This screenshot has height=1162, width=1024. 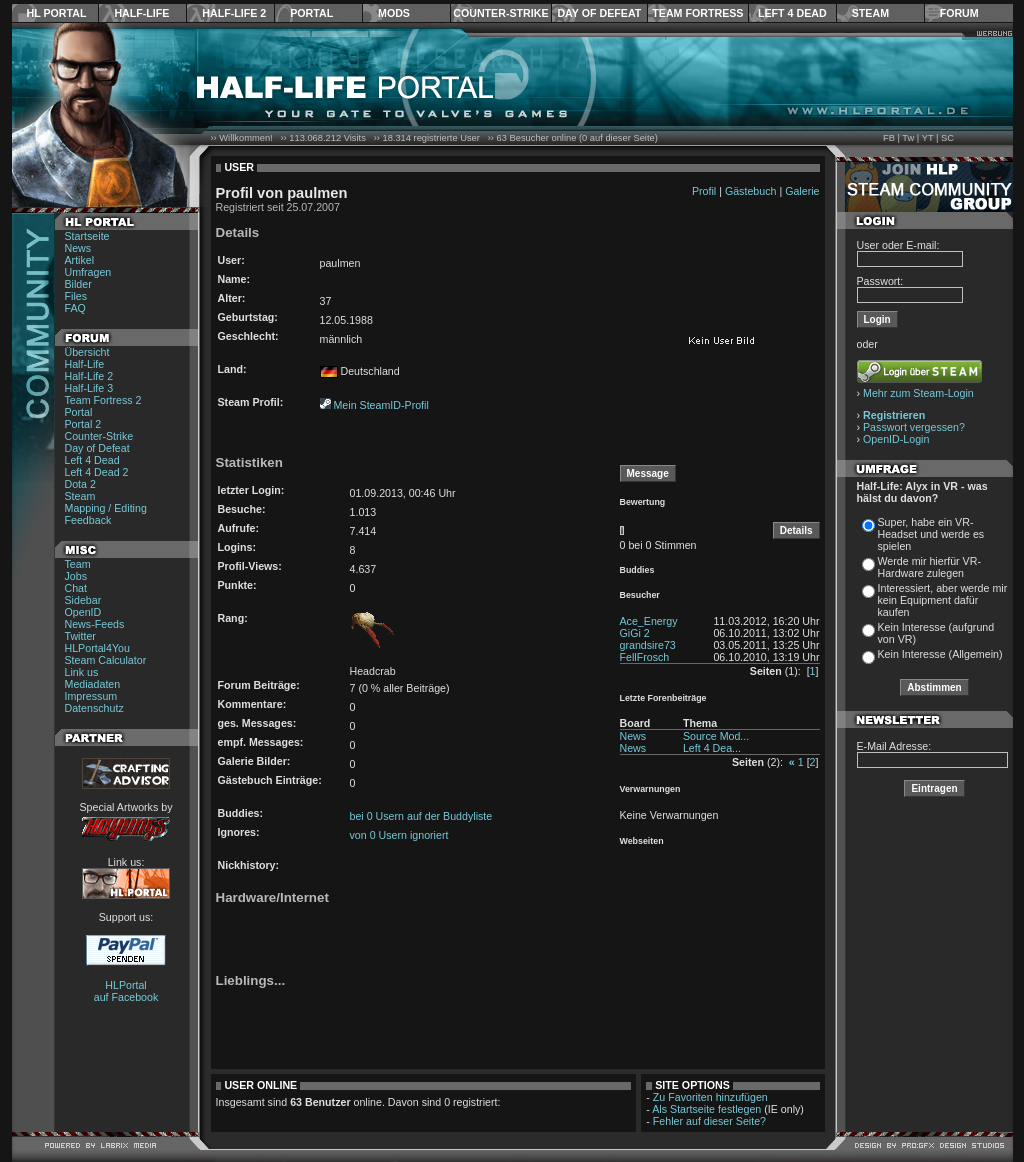 I want to click on SC, so click(x=947, y=138).